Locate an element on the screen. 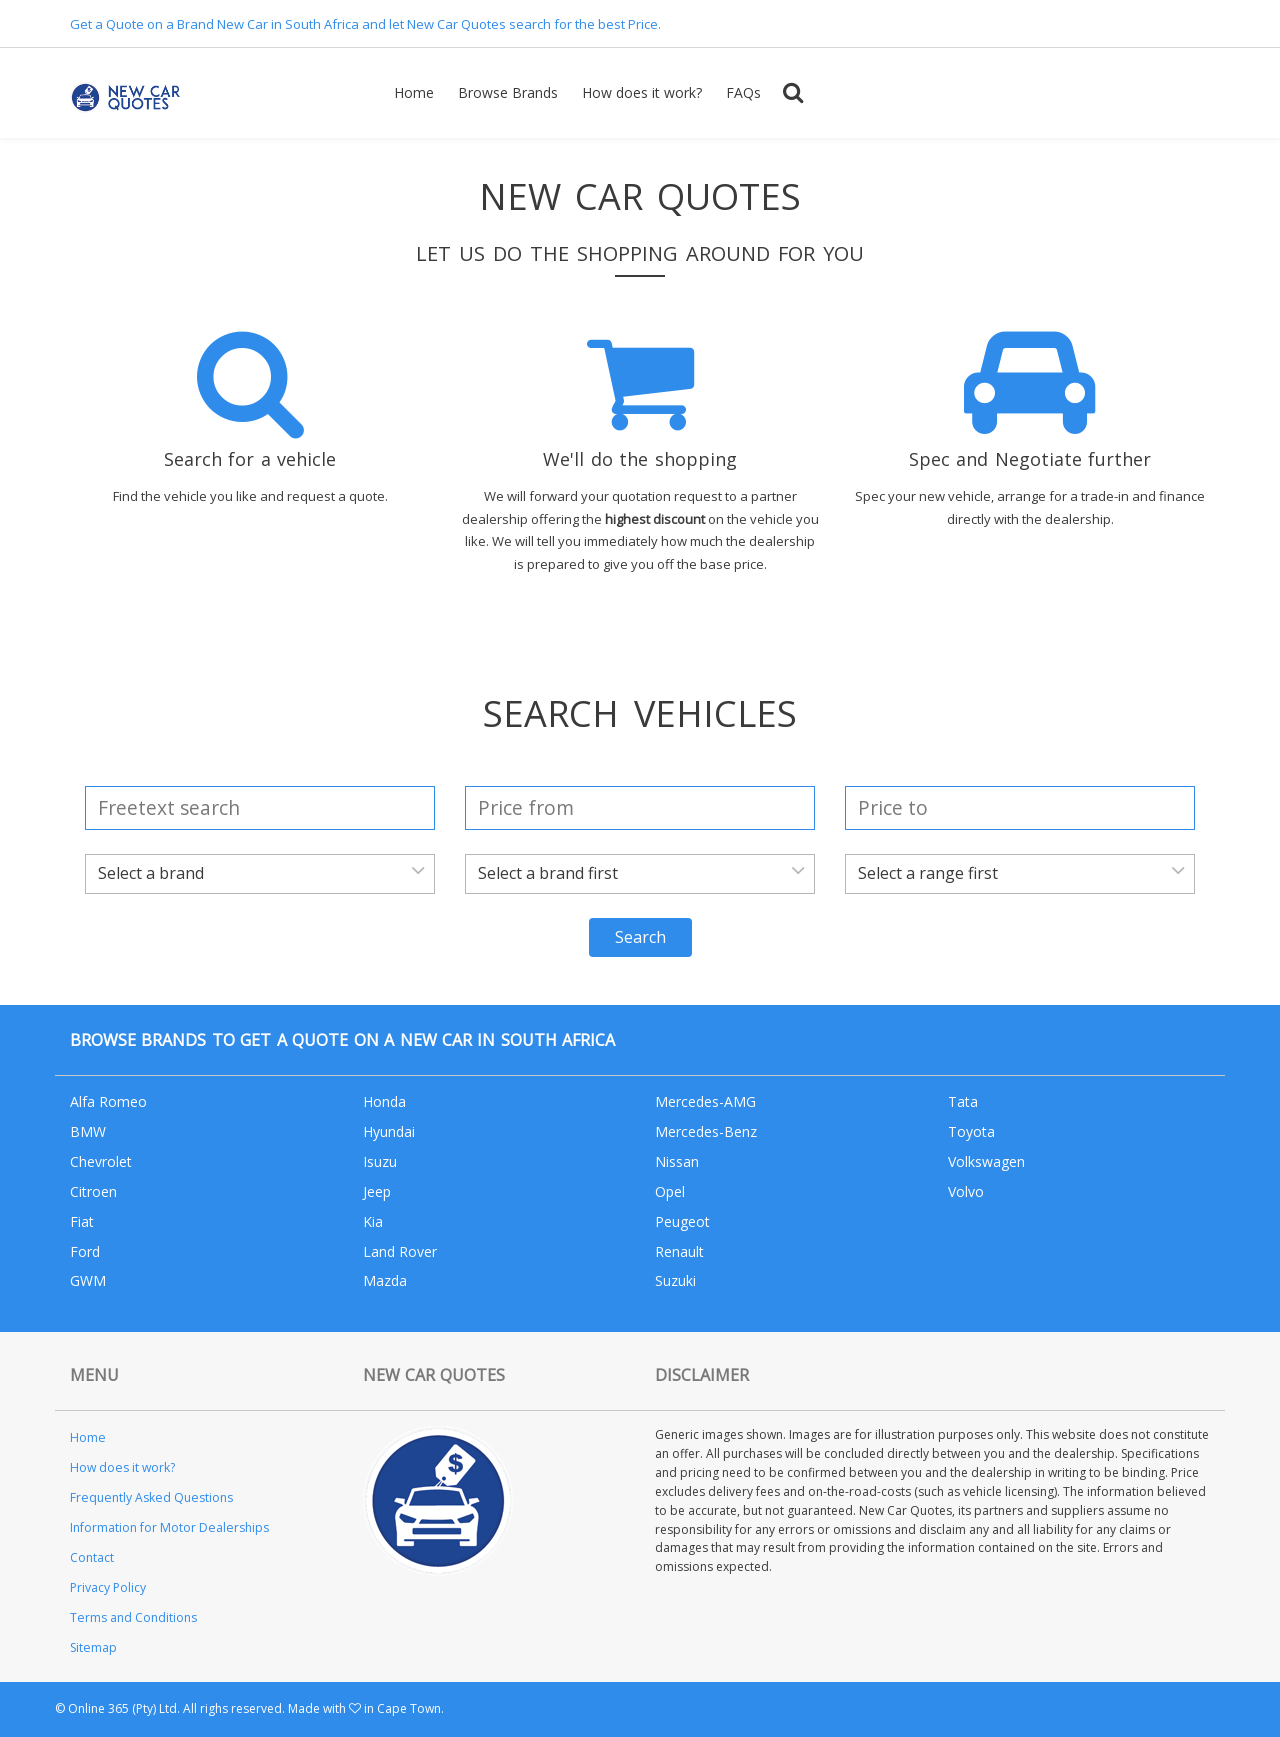 This screenshot has width=1280, height=1737. BMW is located at coordinates (88, 1131).